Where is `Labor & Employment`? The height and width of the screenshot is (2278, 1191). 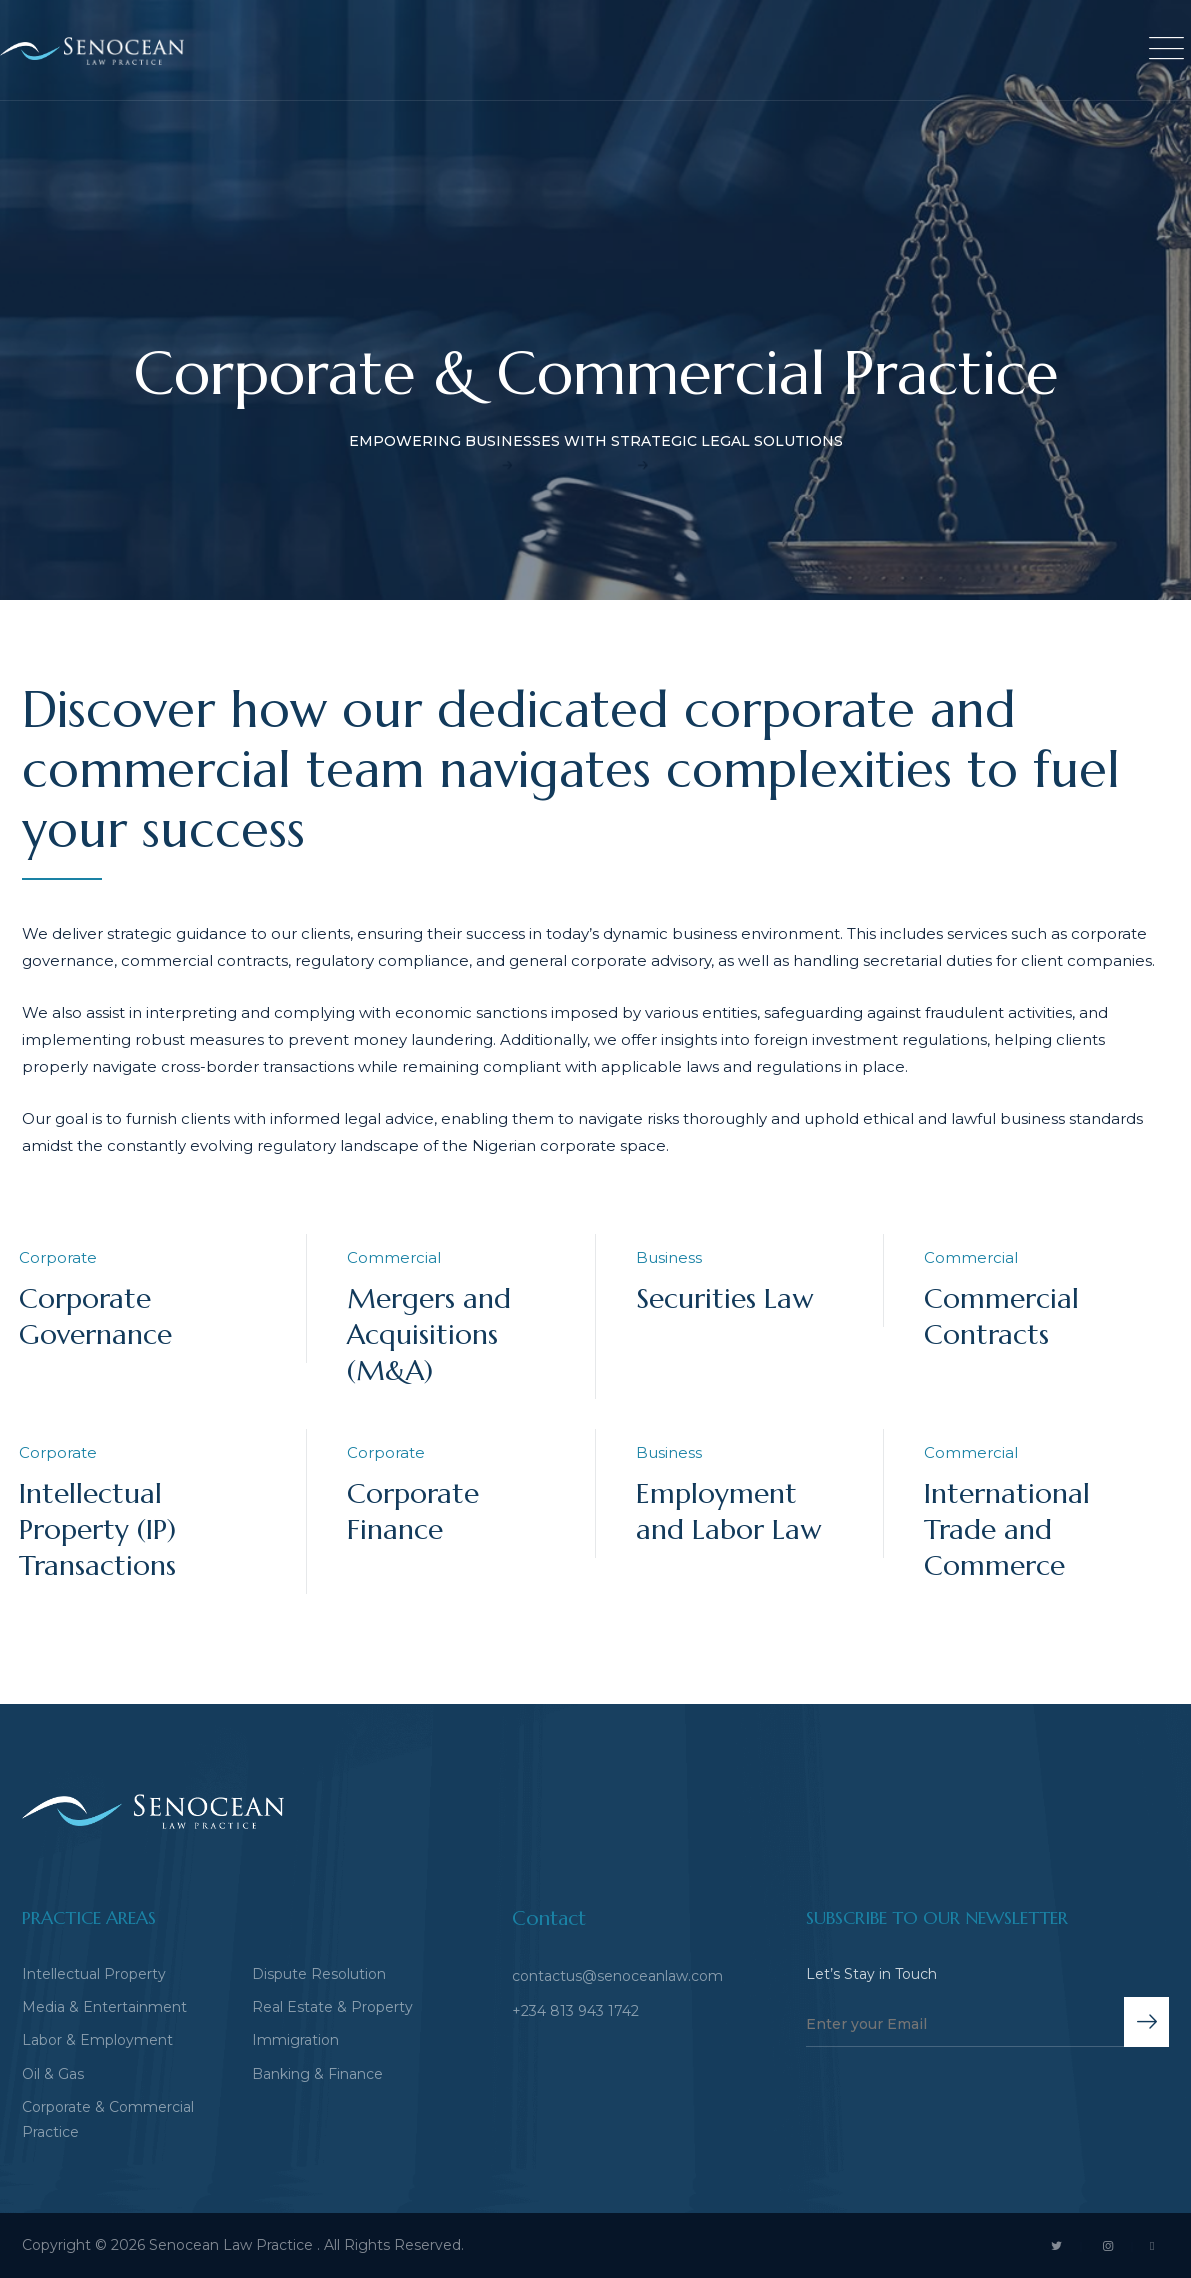 Labor & Employment is located at coordinates (97, 2040).